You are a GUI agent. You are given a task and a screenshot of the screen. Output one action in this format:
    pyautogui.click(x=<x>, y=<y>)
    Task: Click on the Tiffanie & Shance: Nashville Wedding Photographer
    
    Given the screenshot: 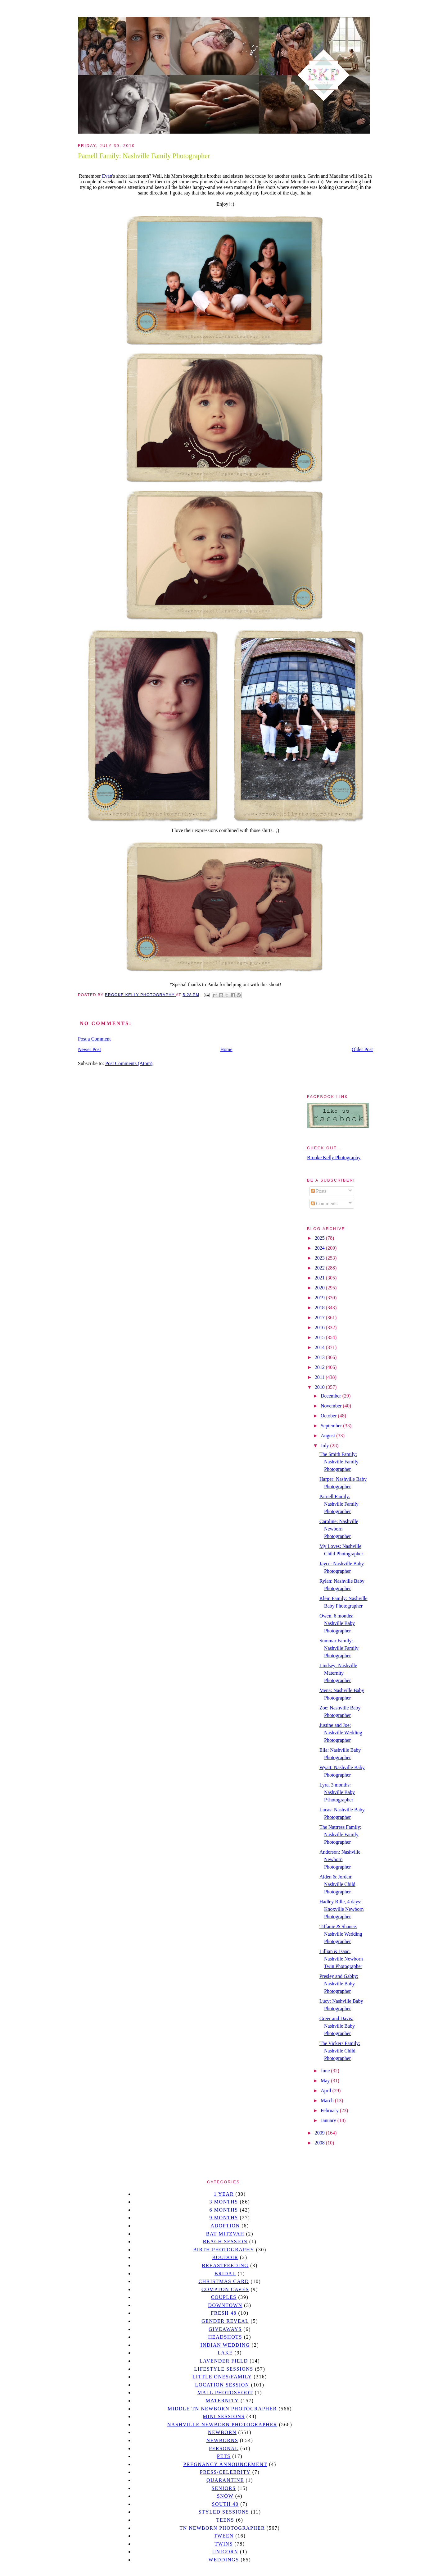 What is the action you would take?
    pyautogui.click(x=340, y=1934)
    